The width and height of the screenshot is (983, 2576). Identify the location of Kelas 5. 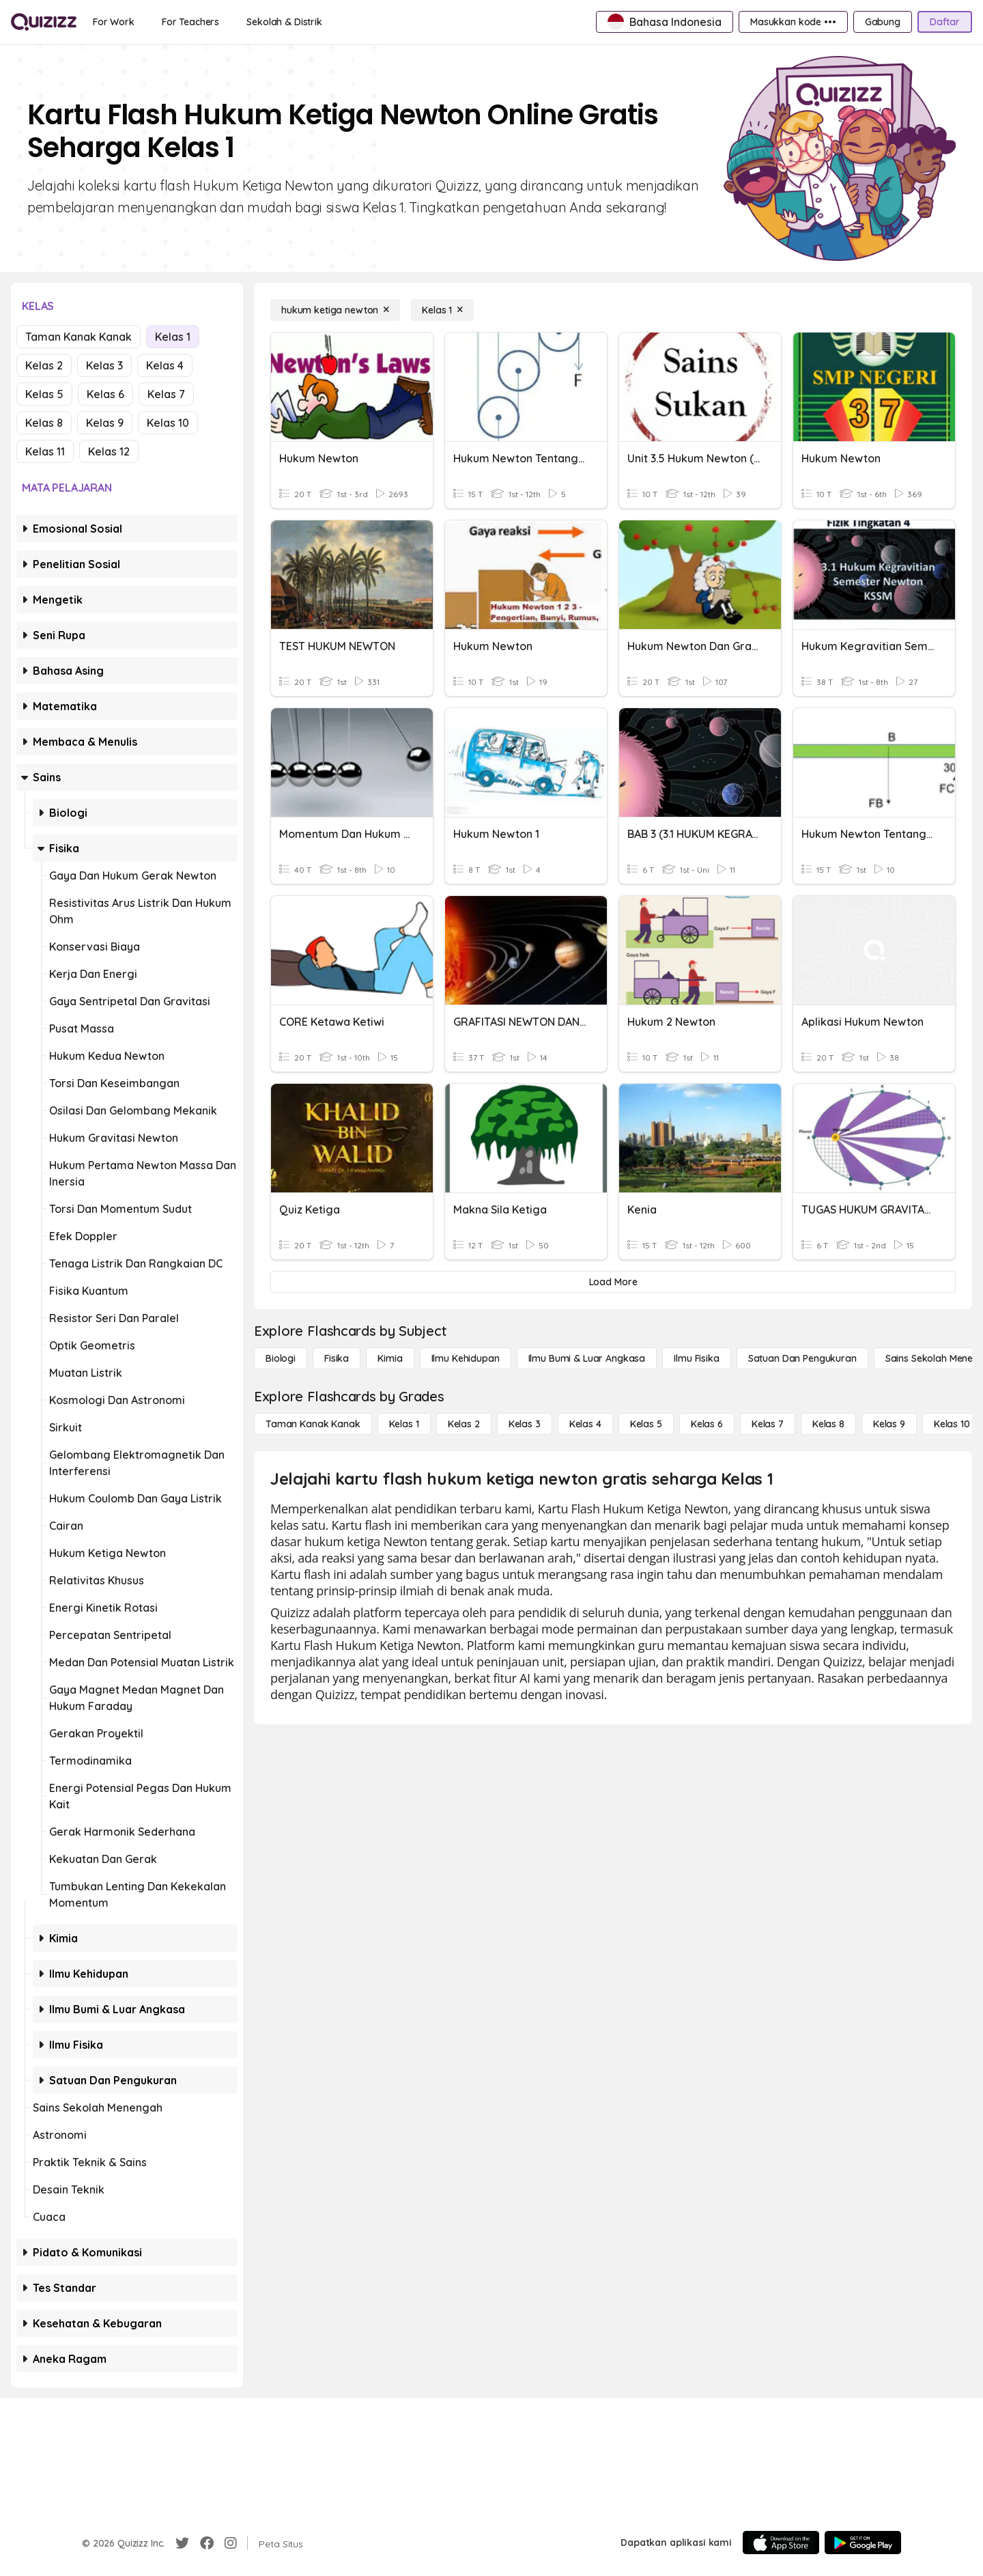
(44, 394).